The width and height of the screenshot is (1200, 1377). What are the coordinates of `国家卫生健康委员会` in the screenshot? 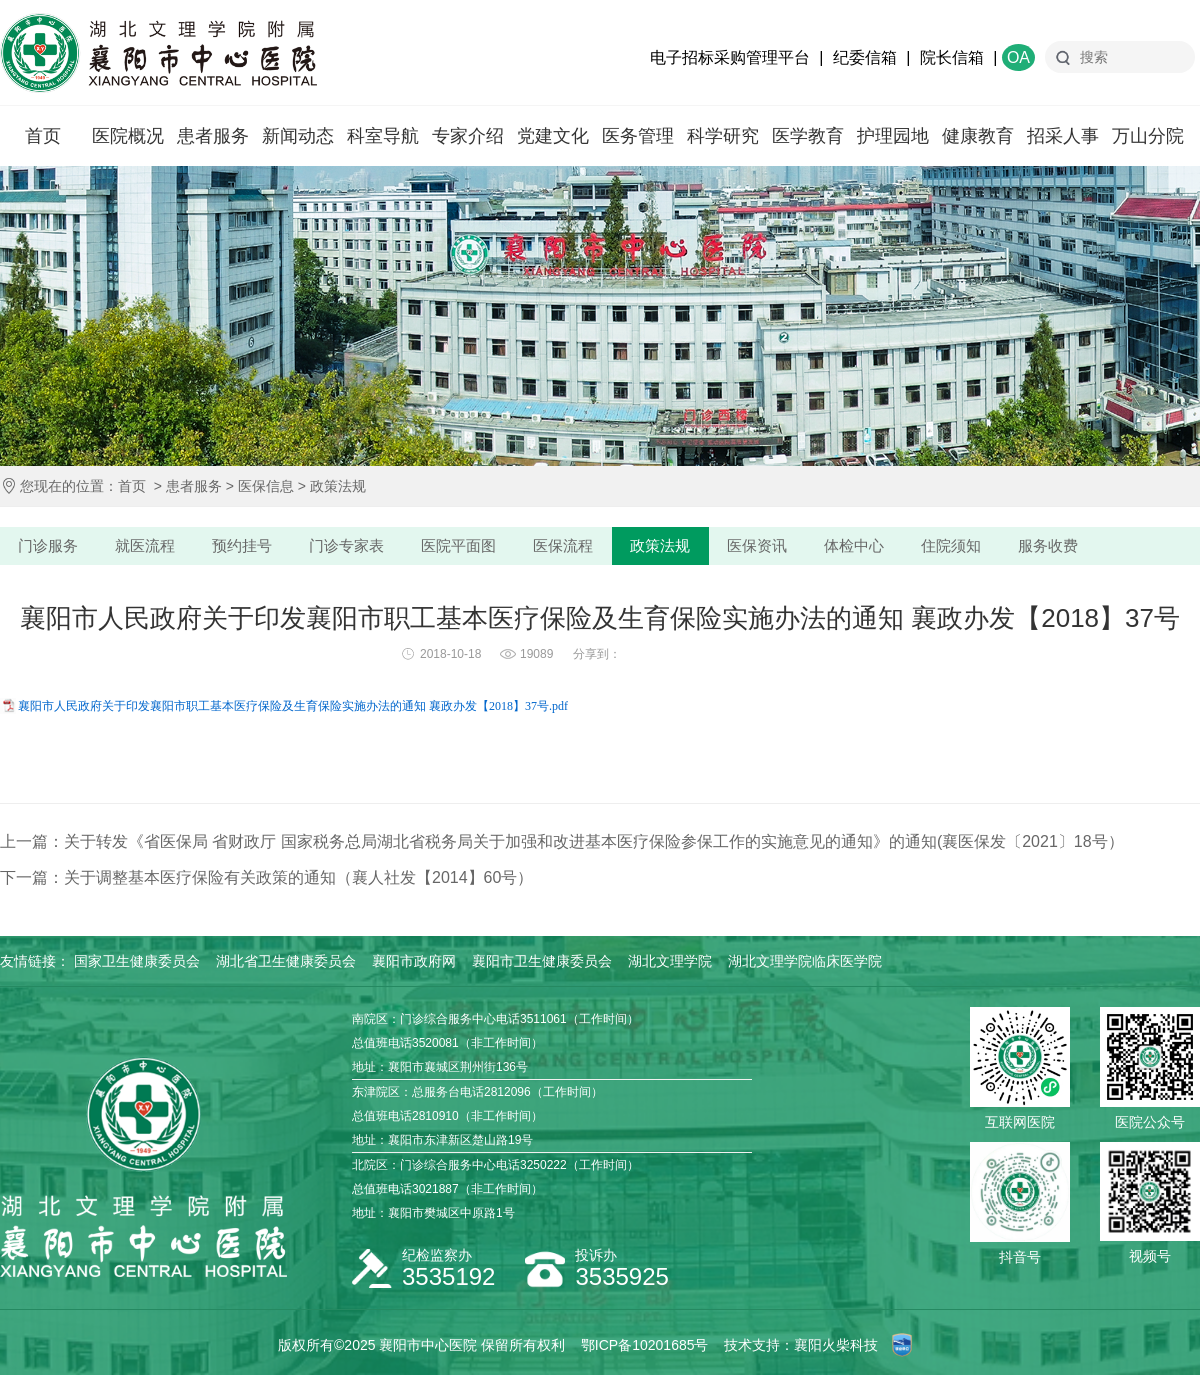 It's located at (137, 963).